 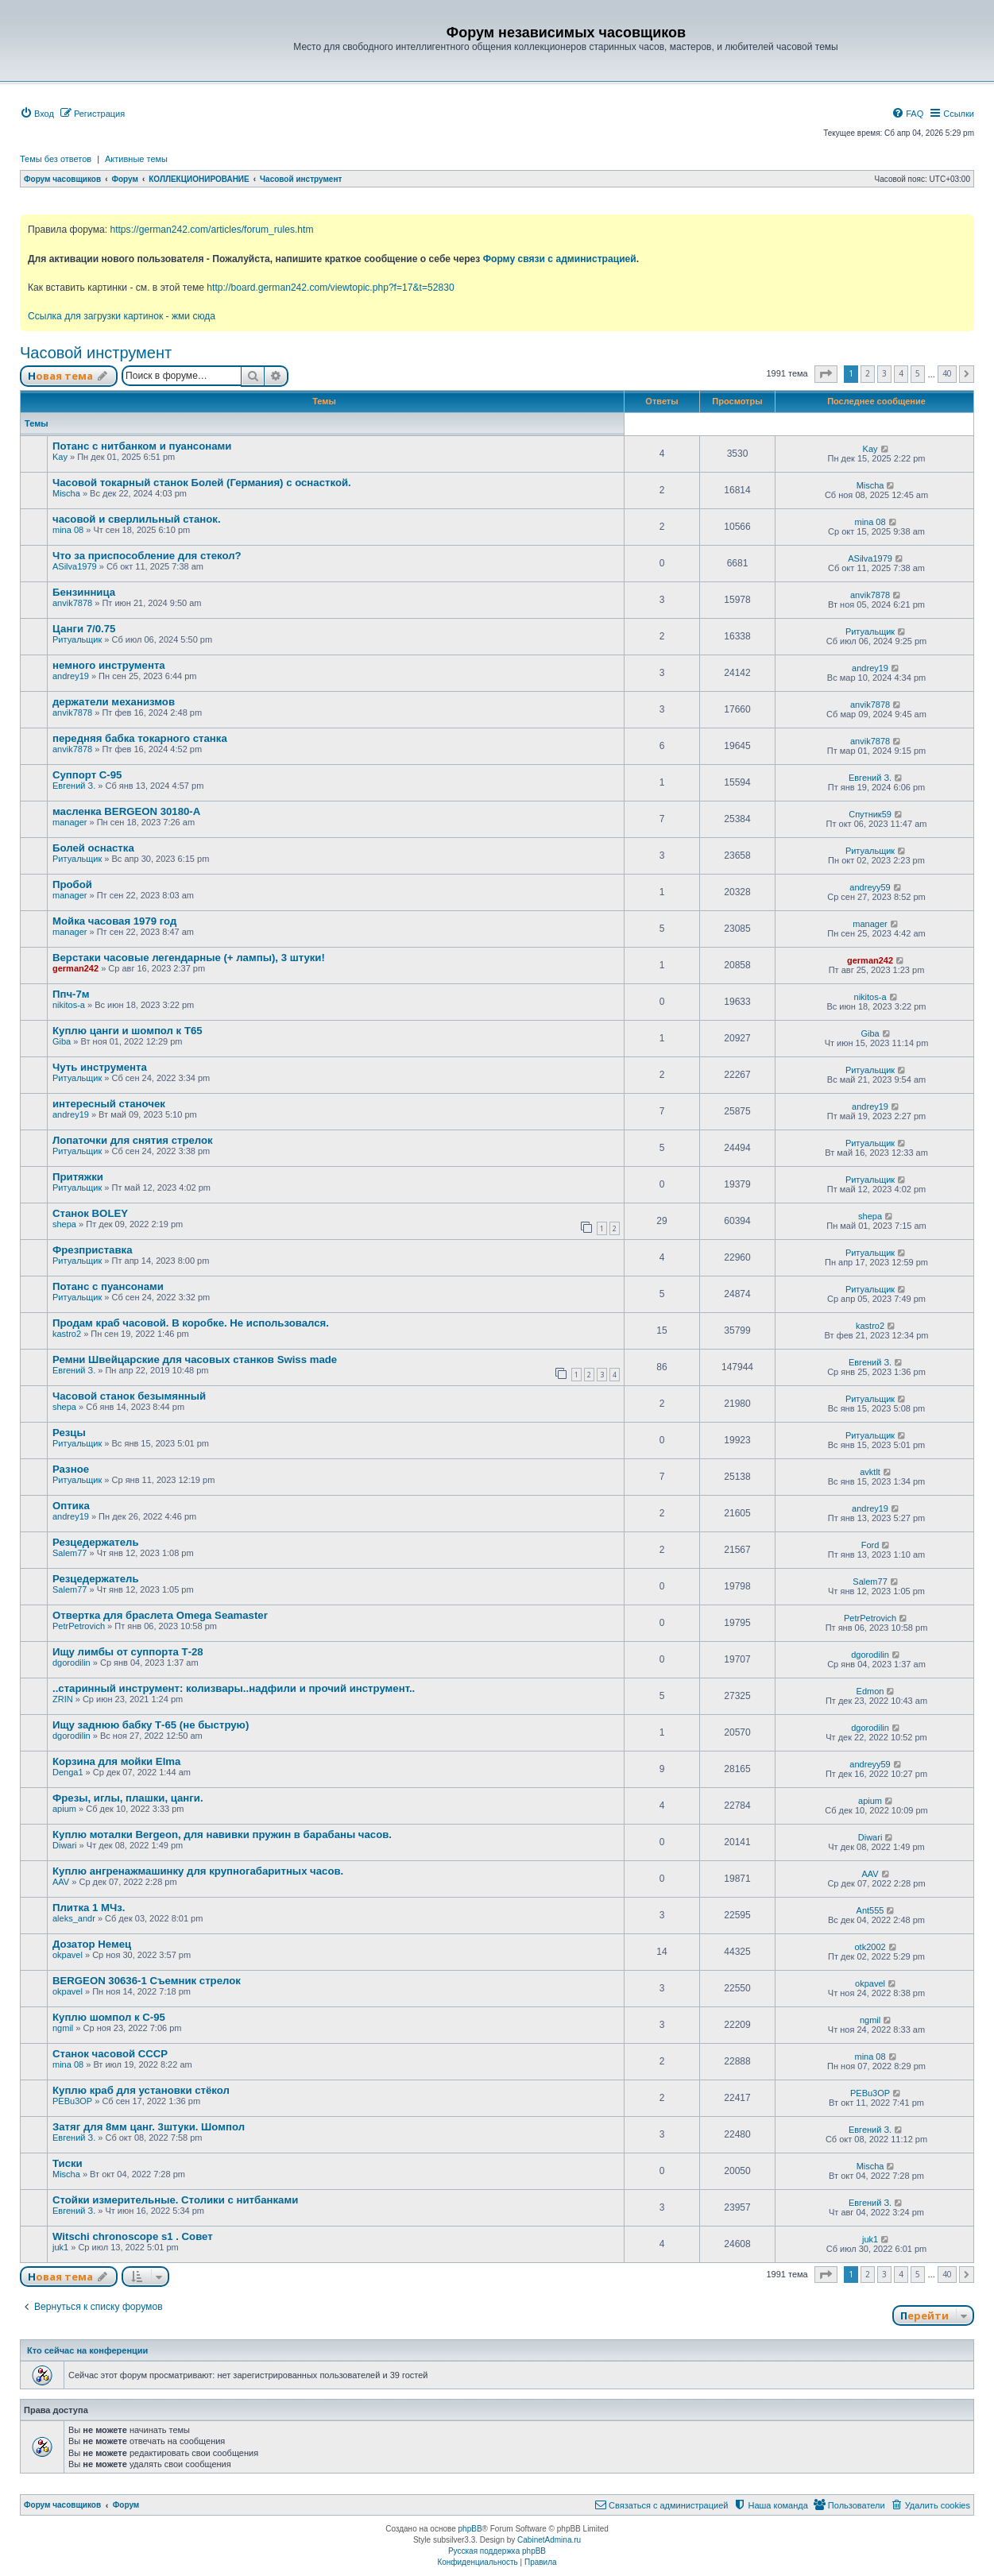 What do you see at coordinates (62, 2028) in the screenshot?
I see `ngmil` at bounding box center [62, 2028].